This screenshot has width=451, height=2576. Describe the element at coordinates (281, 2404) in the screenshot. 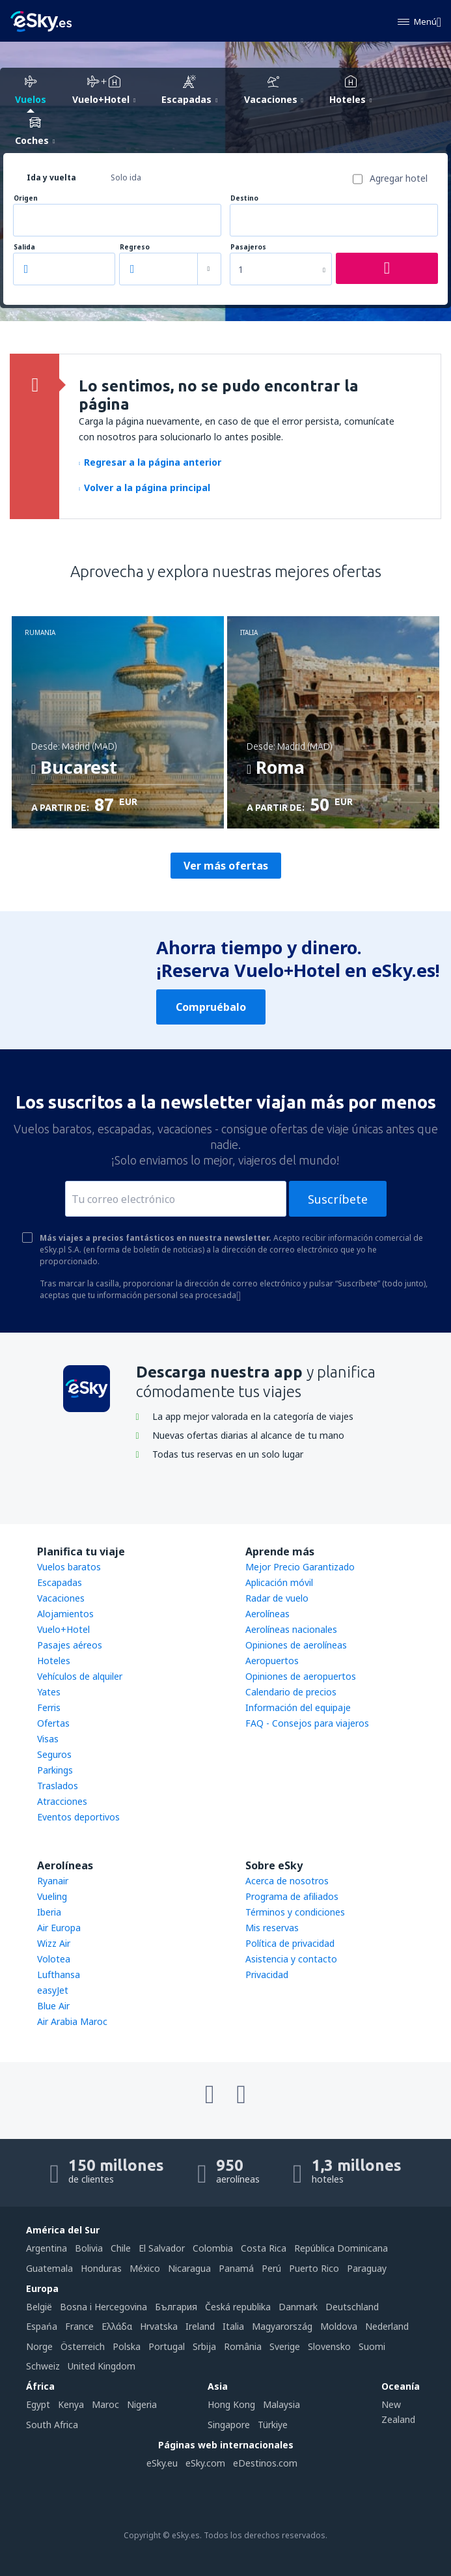

I see `Malaysia` at that location.